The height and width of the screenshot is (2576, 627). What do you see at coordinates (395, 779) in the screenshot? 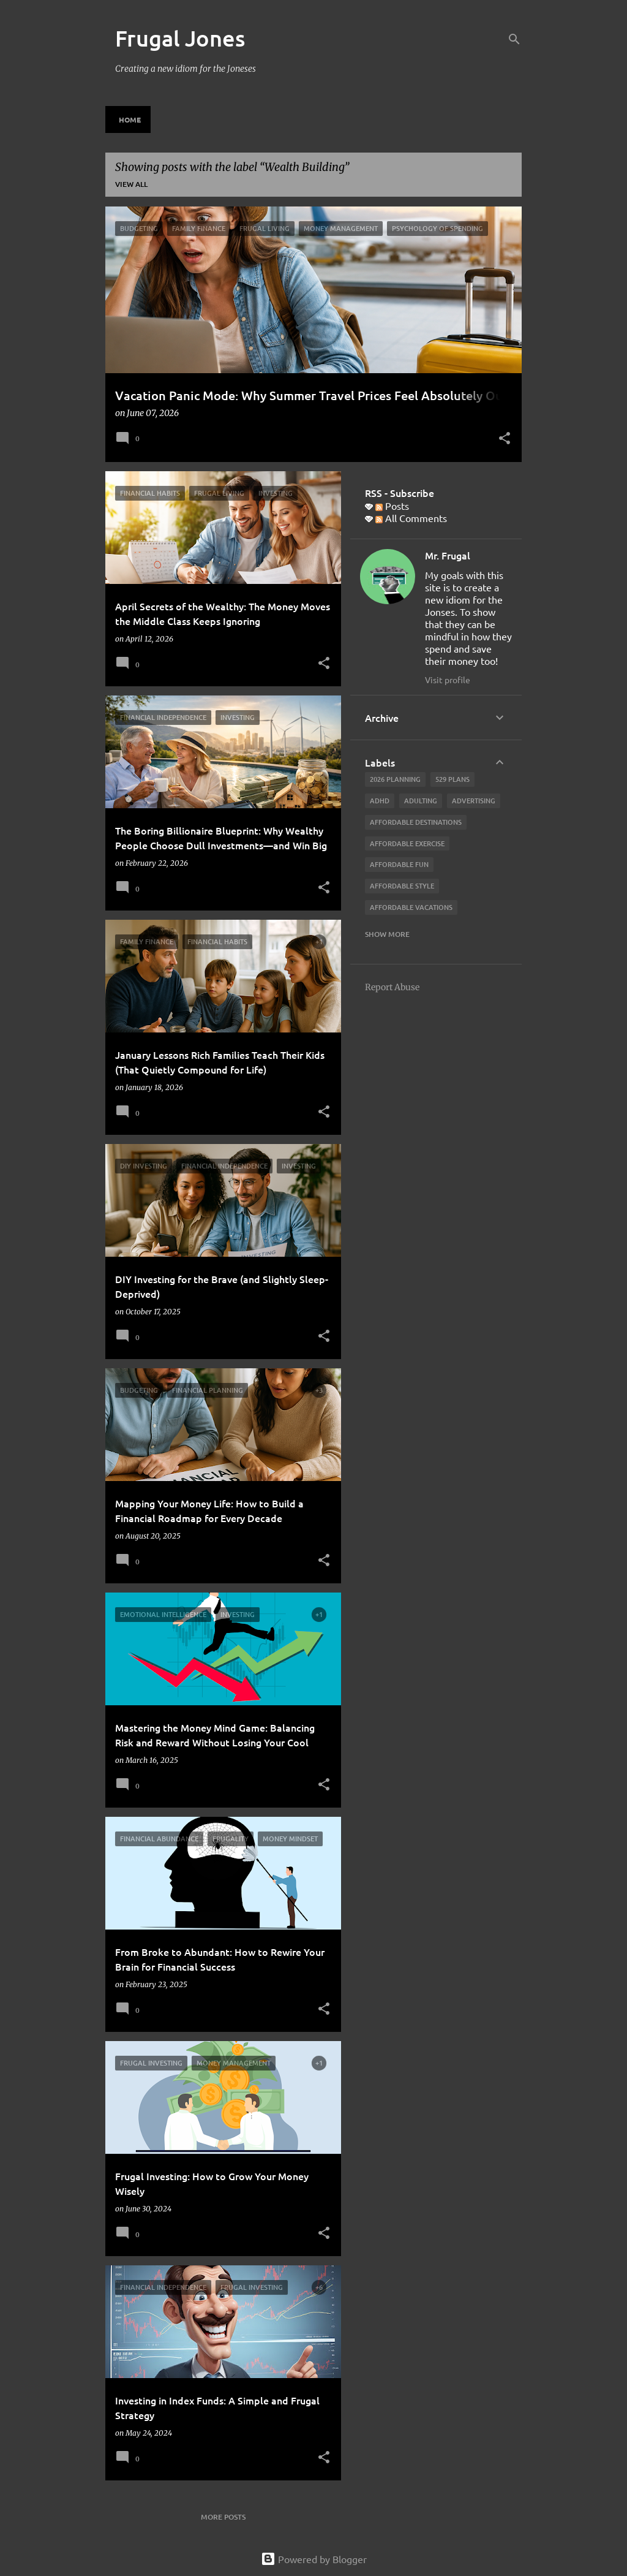
I see `2026 planning` at bounding box center [395, 779].